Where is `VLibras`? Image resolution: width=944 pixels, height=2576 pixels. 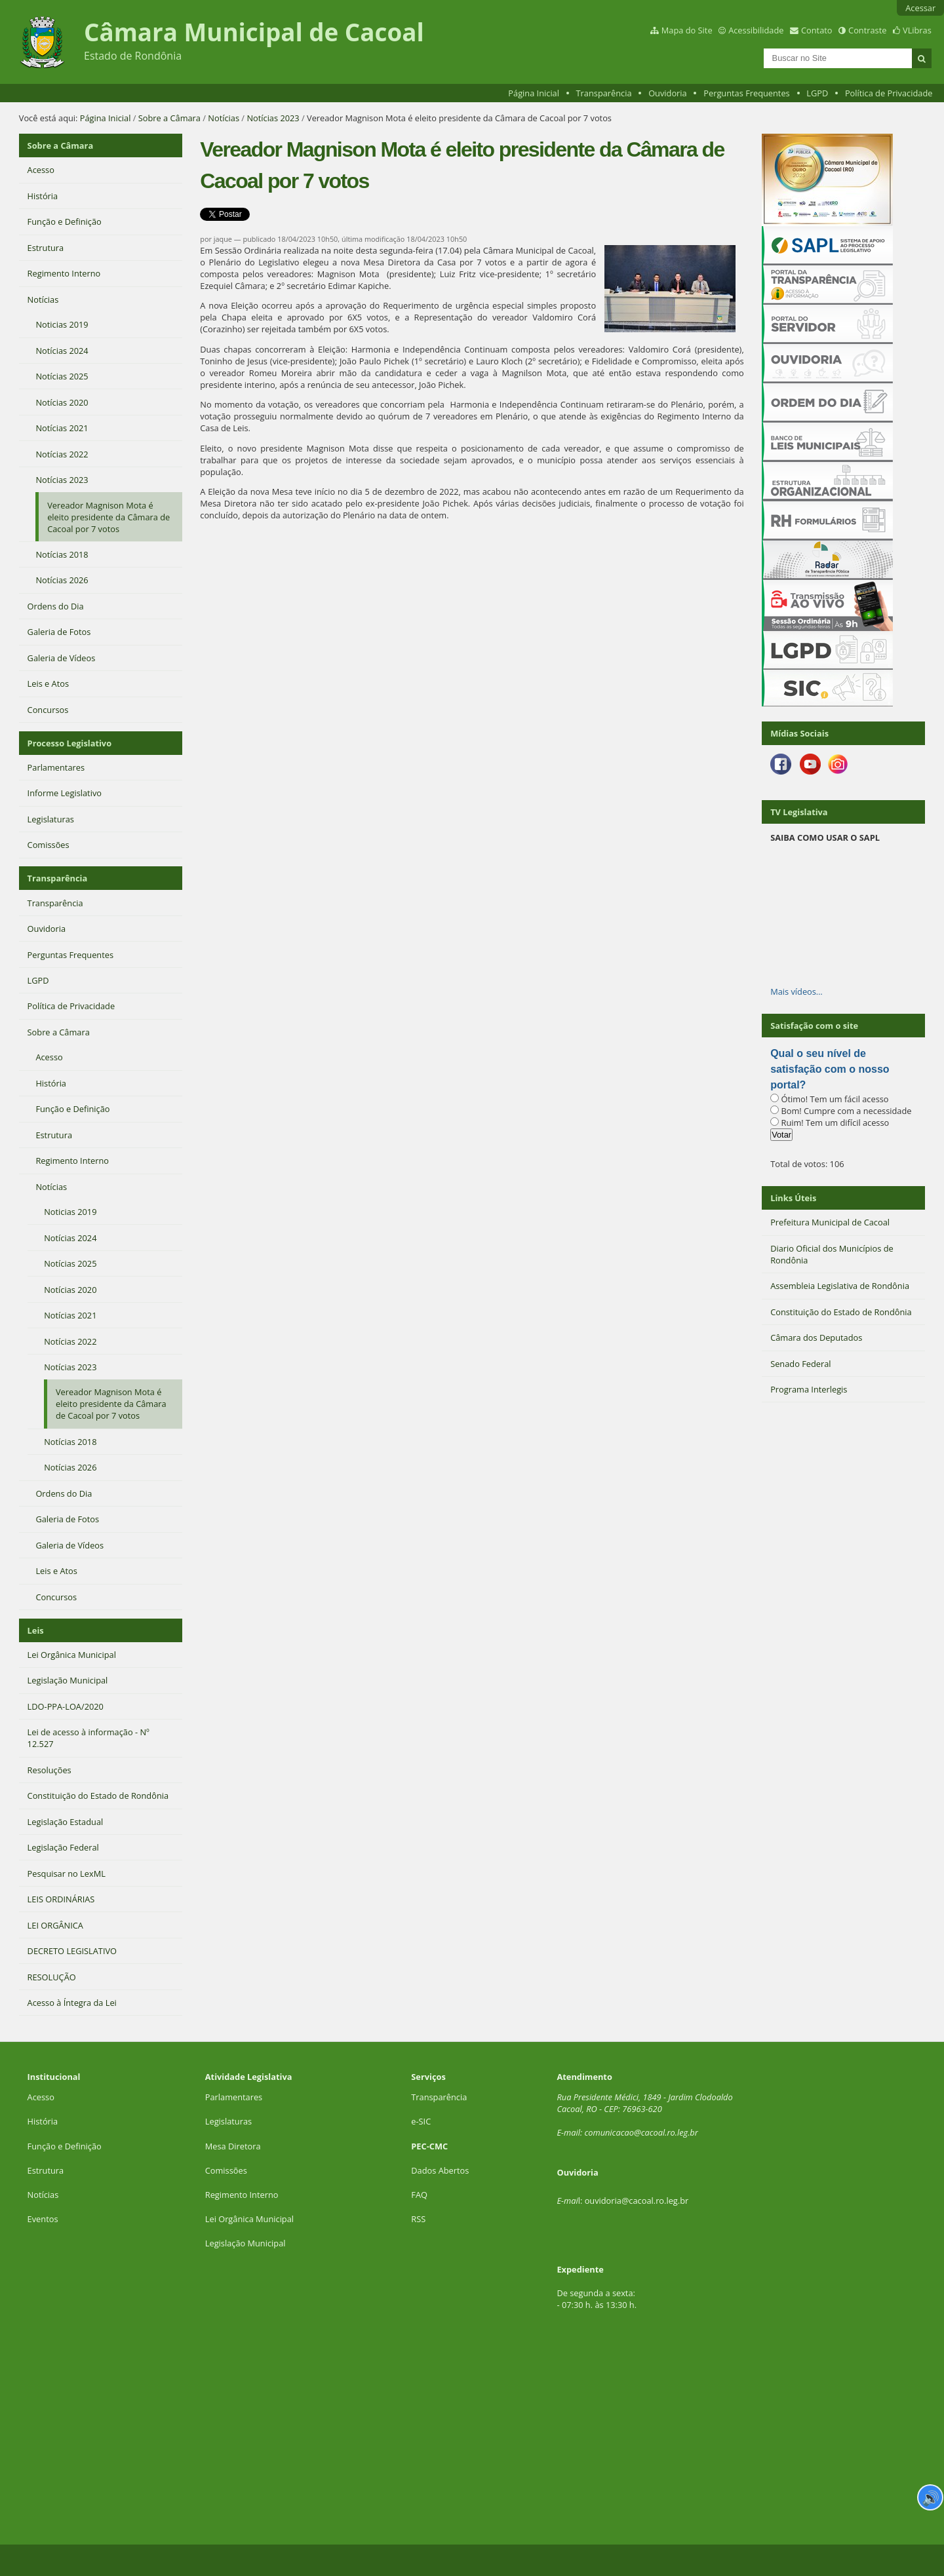
VLibras is located at coordinates (917, 30).